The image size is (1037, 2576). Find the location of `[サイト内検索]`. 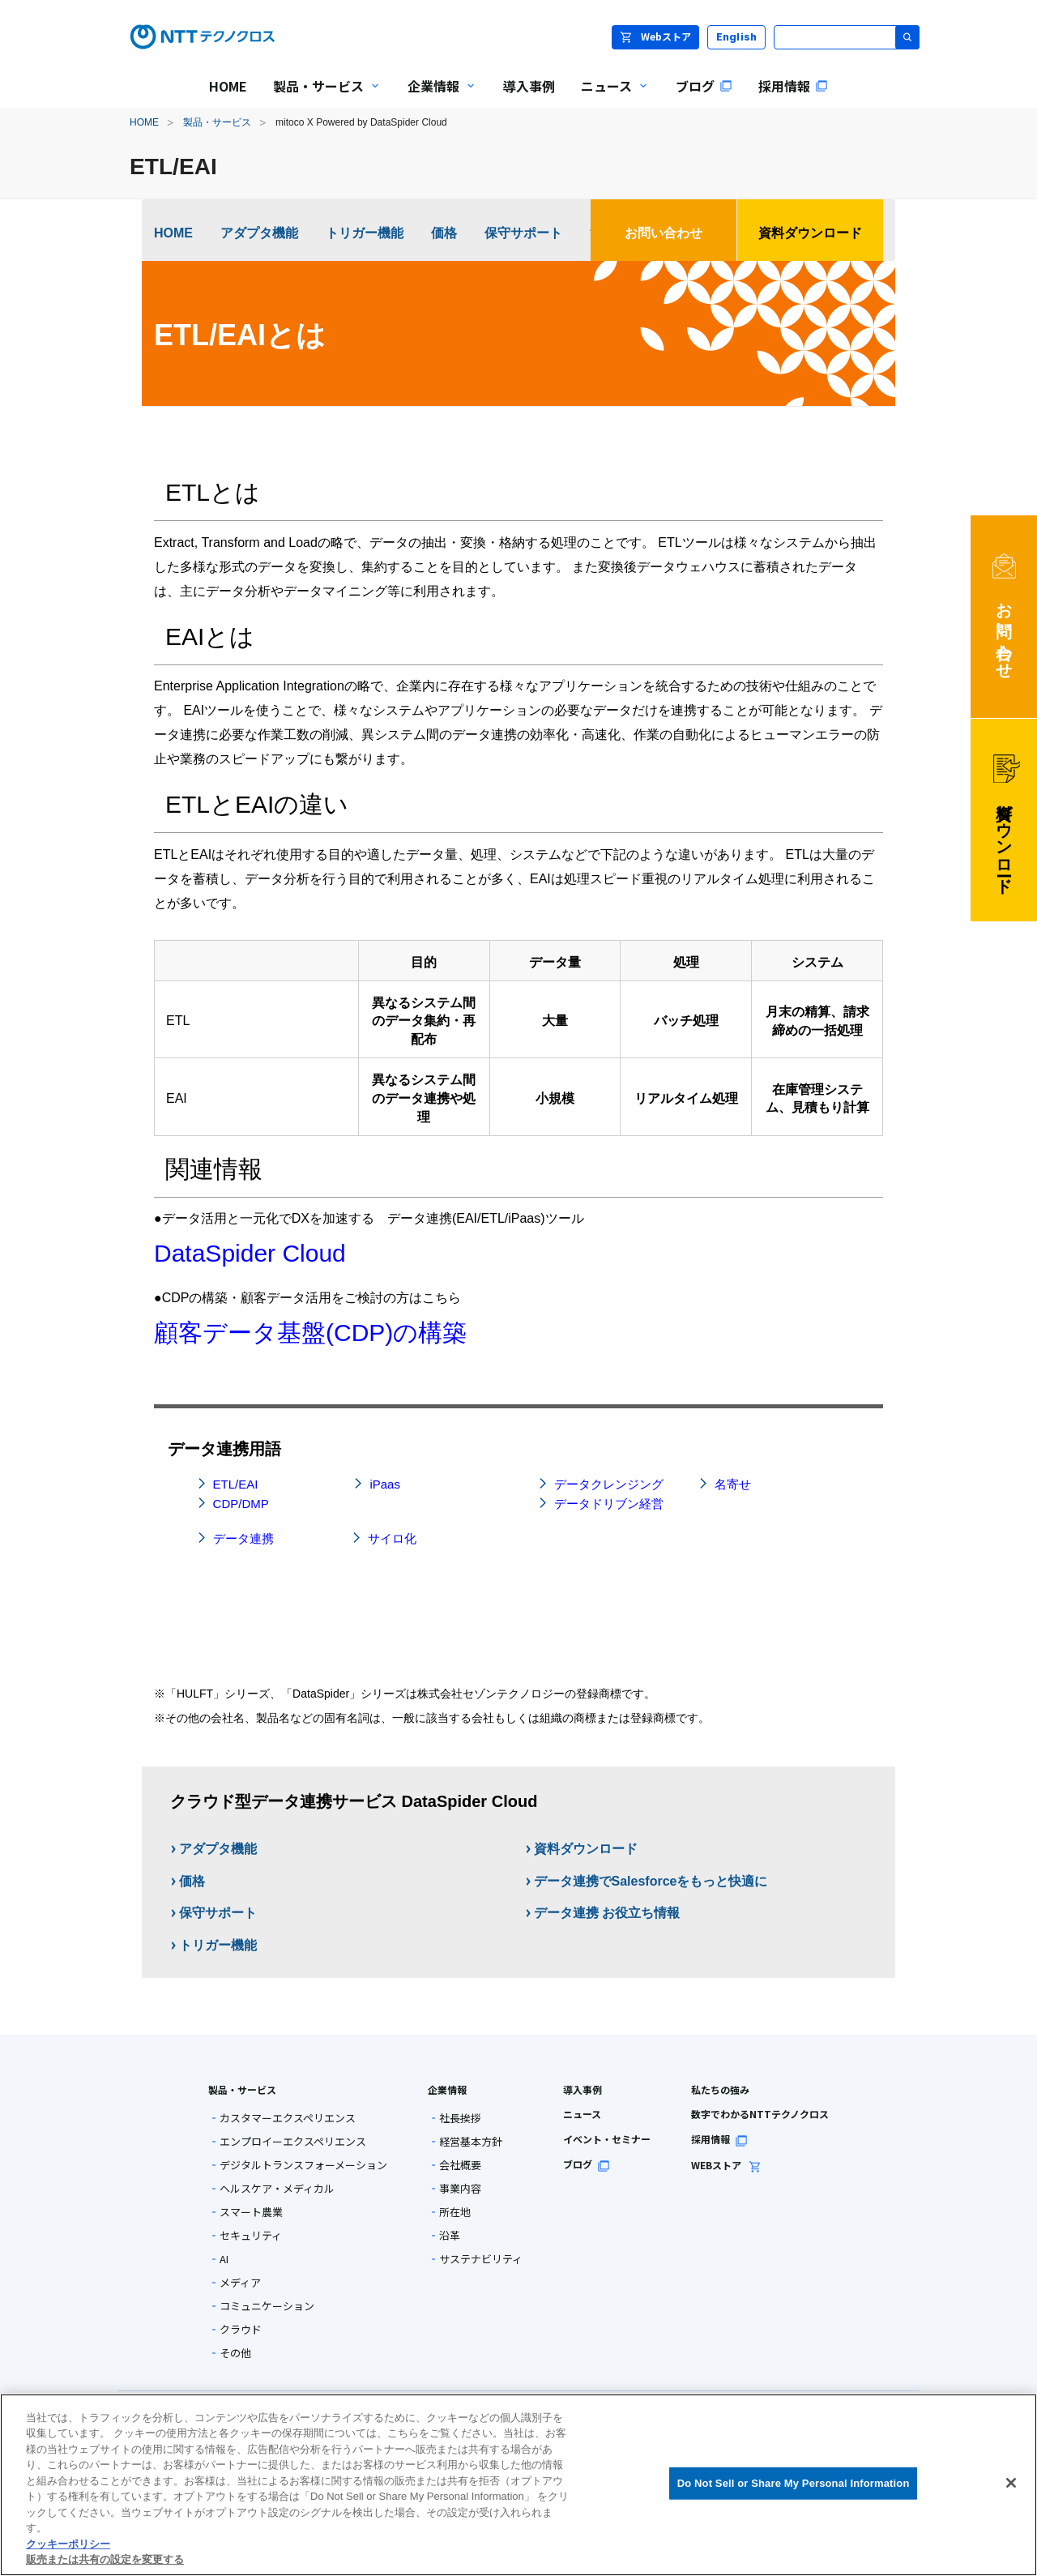

[サイト内検索] is located at coordinates (847, 37).